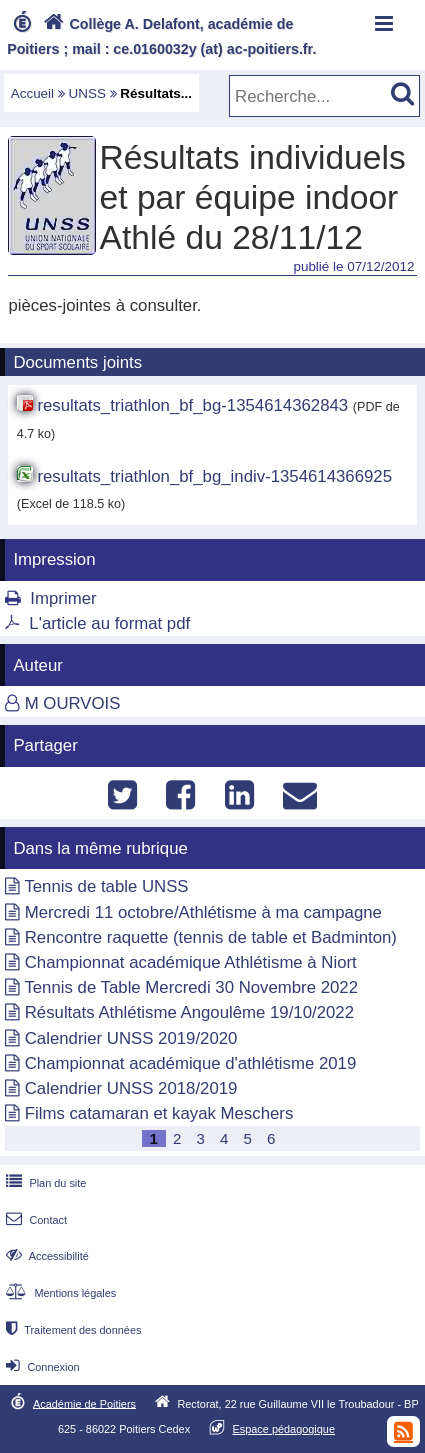  I want to click on M OURVOIS, so click(73, 703).